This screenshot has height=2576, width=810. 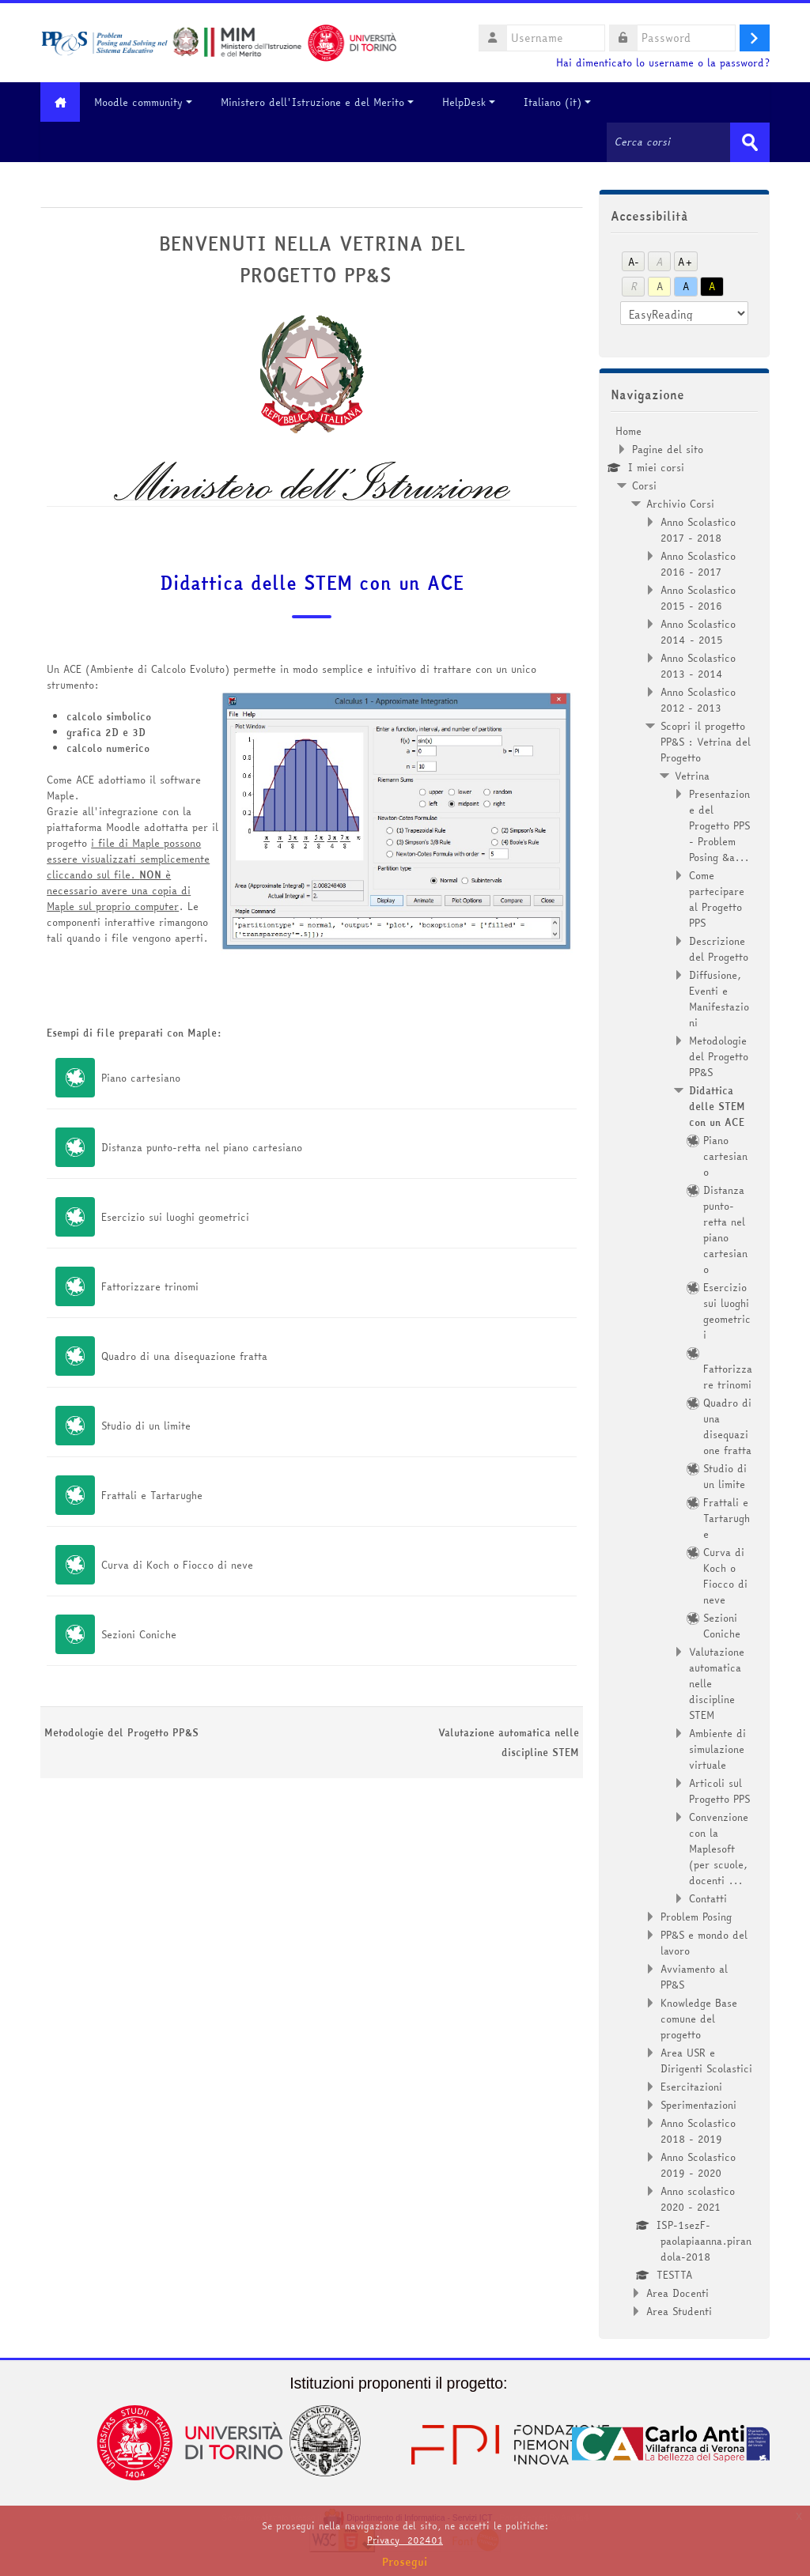 I want to click on Hai dimenticato lo username o la password?, so click(x=663, y=62).